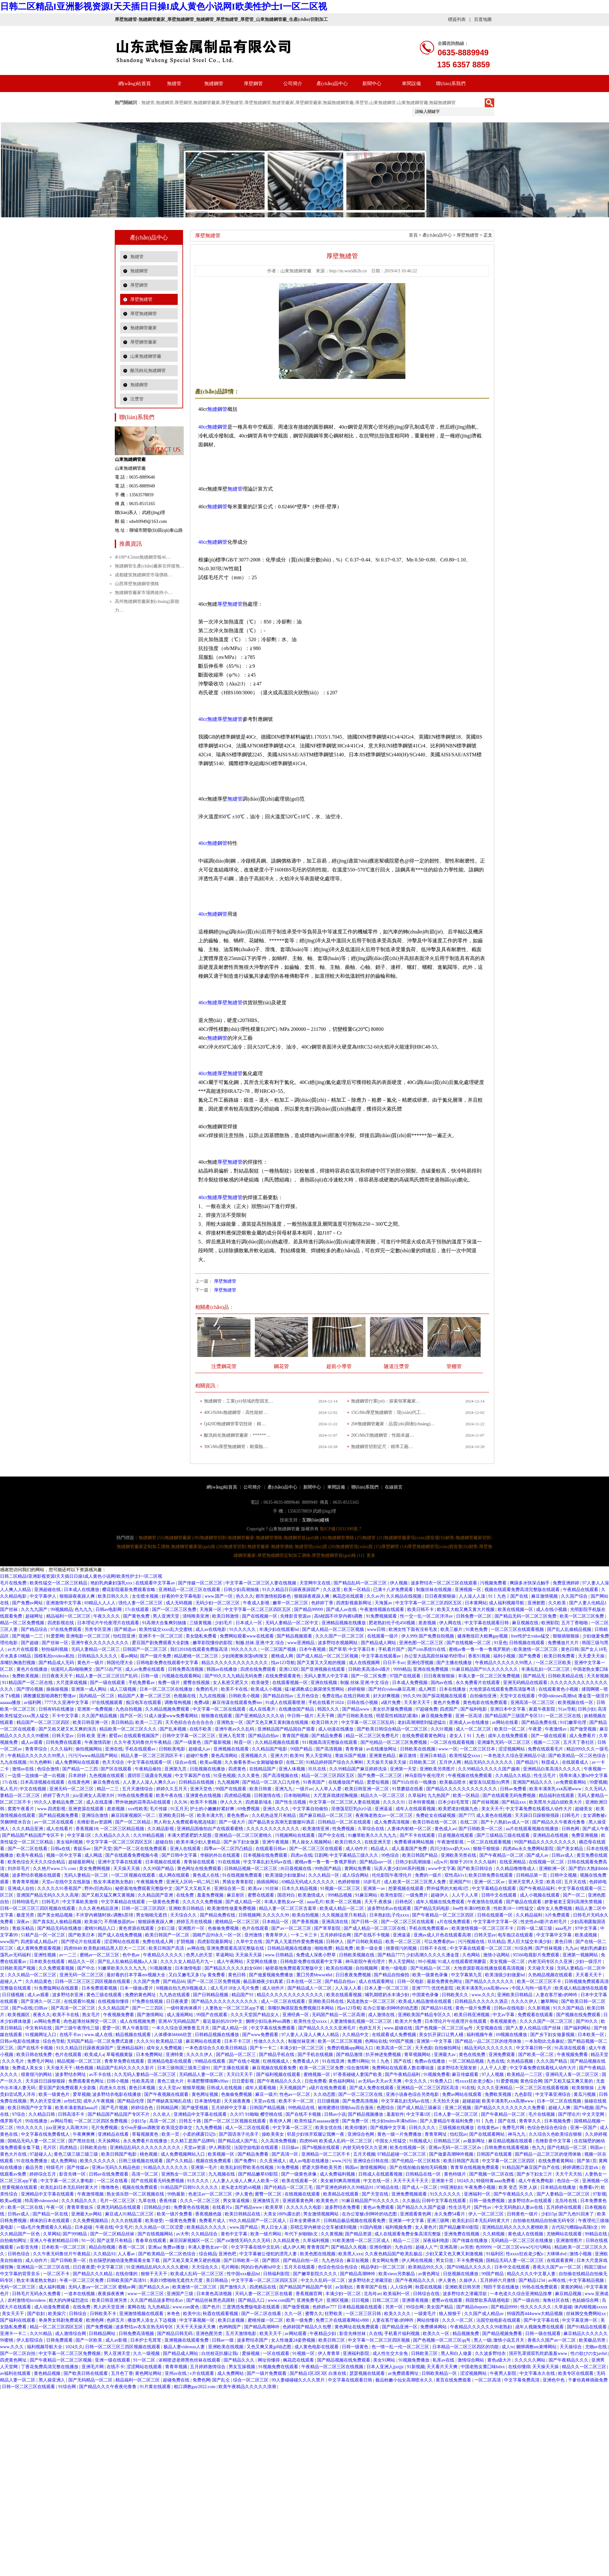 The width and height of the screenshot is (609, 2576). What do you see at coordinates (23, 1928) in the screenshot?
I see `青娱乐精品` at bounding box center [23, 1928].